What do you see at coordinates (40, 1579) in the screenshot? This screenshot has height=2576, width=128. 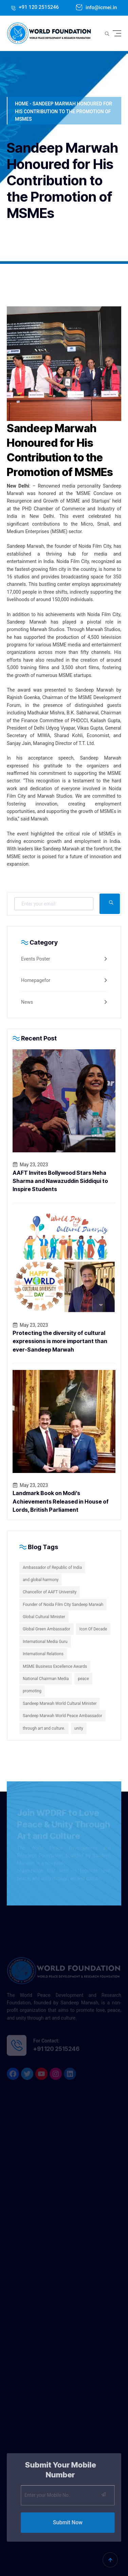 I see `and global harmony` at bounding box center [40, 1579].